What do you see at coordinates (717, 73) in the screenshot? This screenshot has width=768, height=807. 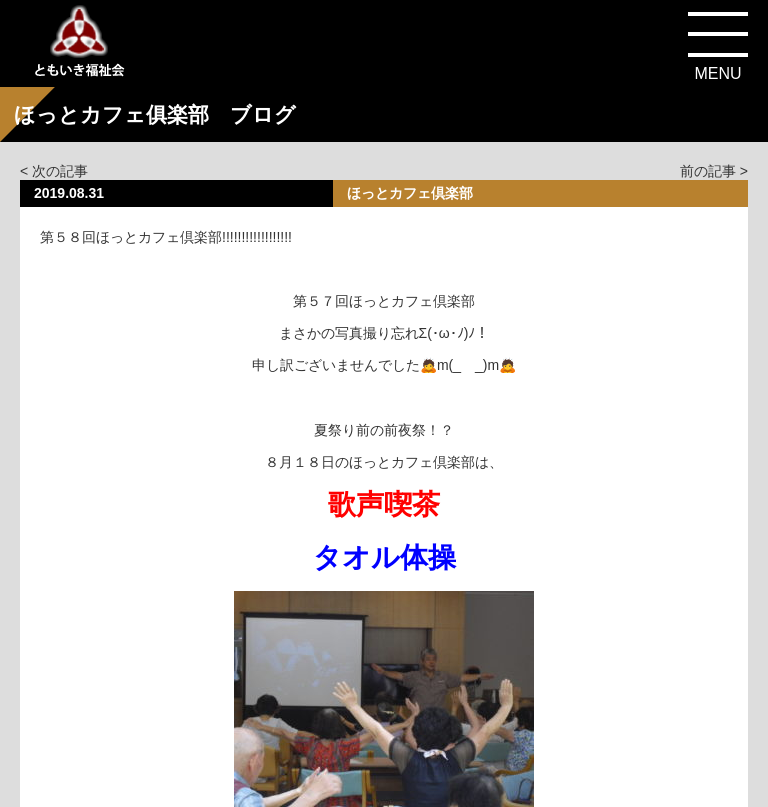 I see `MENU` at bounding box center [717, 73].